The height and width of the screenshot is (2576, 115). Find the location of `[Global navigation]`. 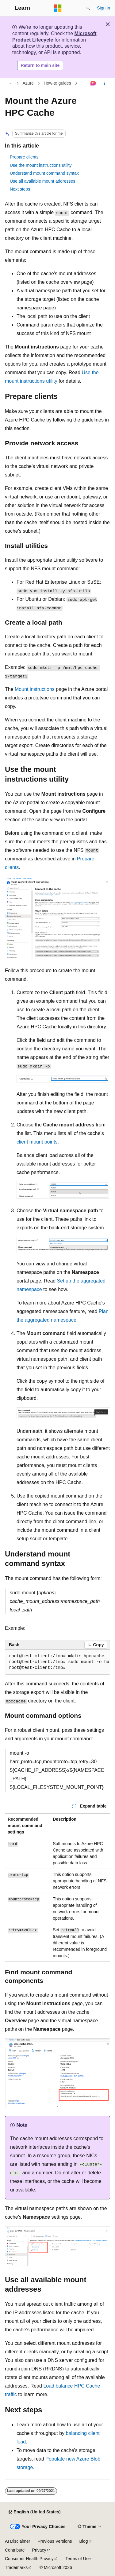

[Global navigation] is located at coordinates (6, 8).